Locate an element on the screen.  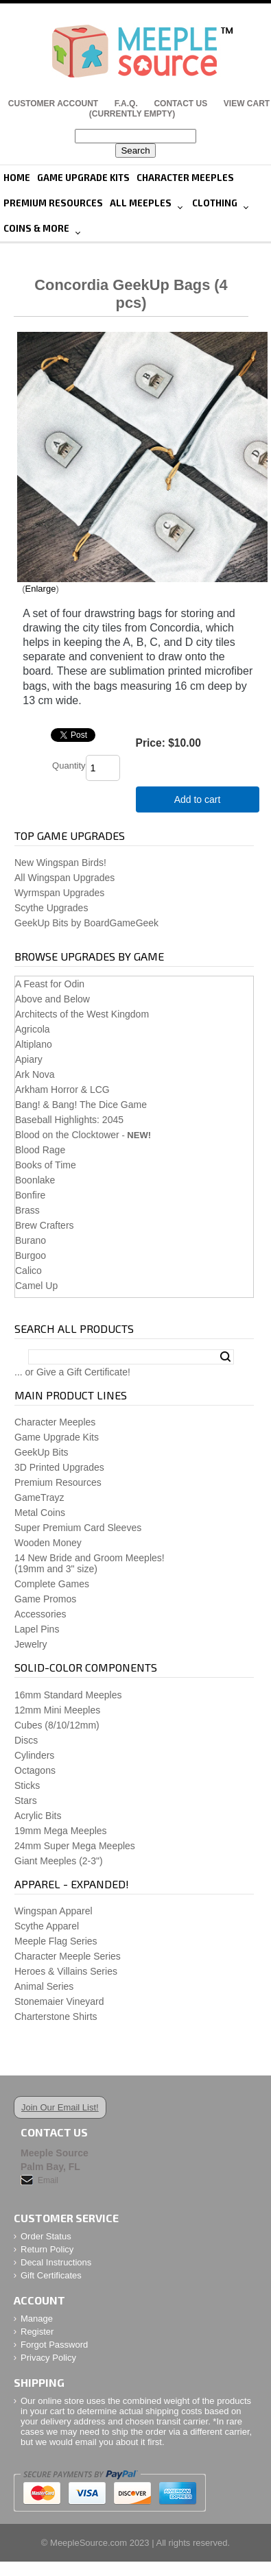
Join Our Email List! is located at coordinates (60, 2107).